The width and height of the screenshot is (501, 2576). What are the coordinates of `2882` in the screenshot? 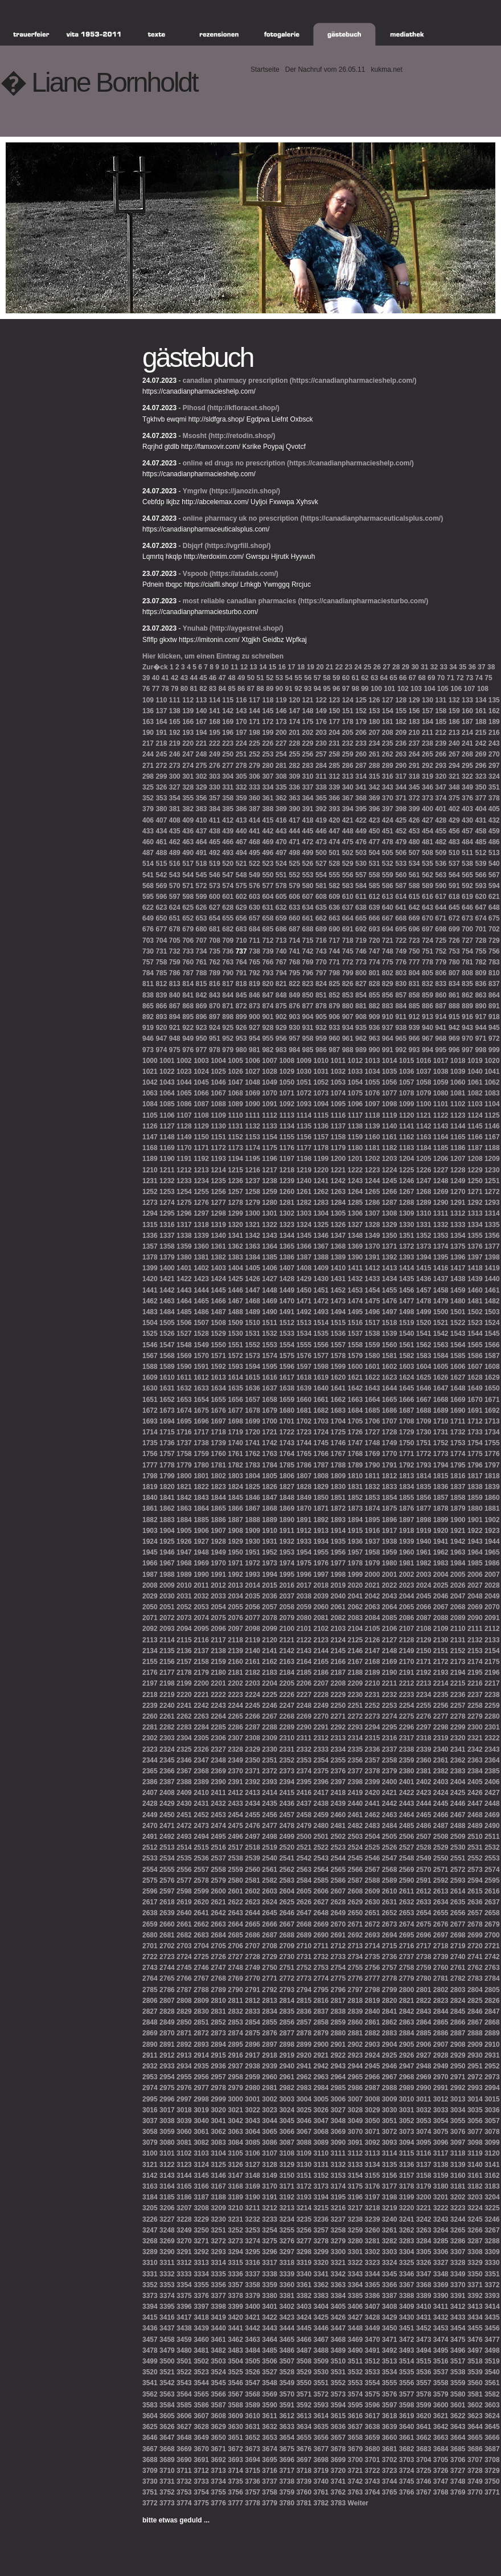 It's located at (372, 2033).